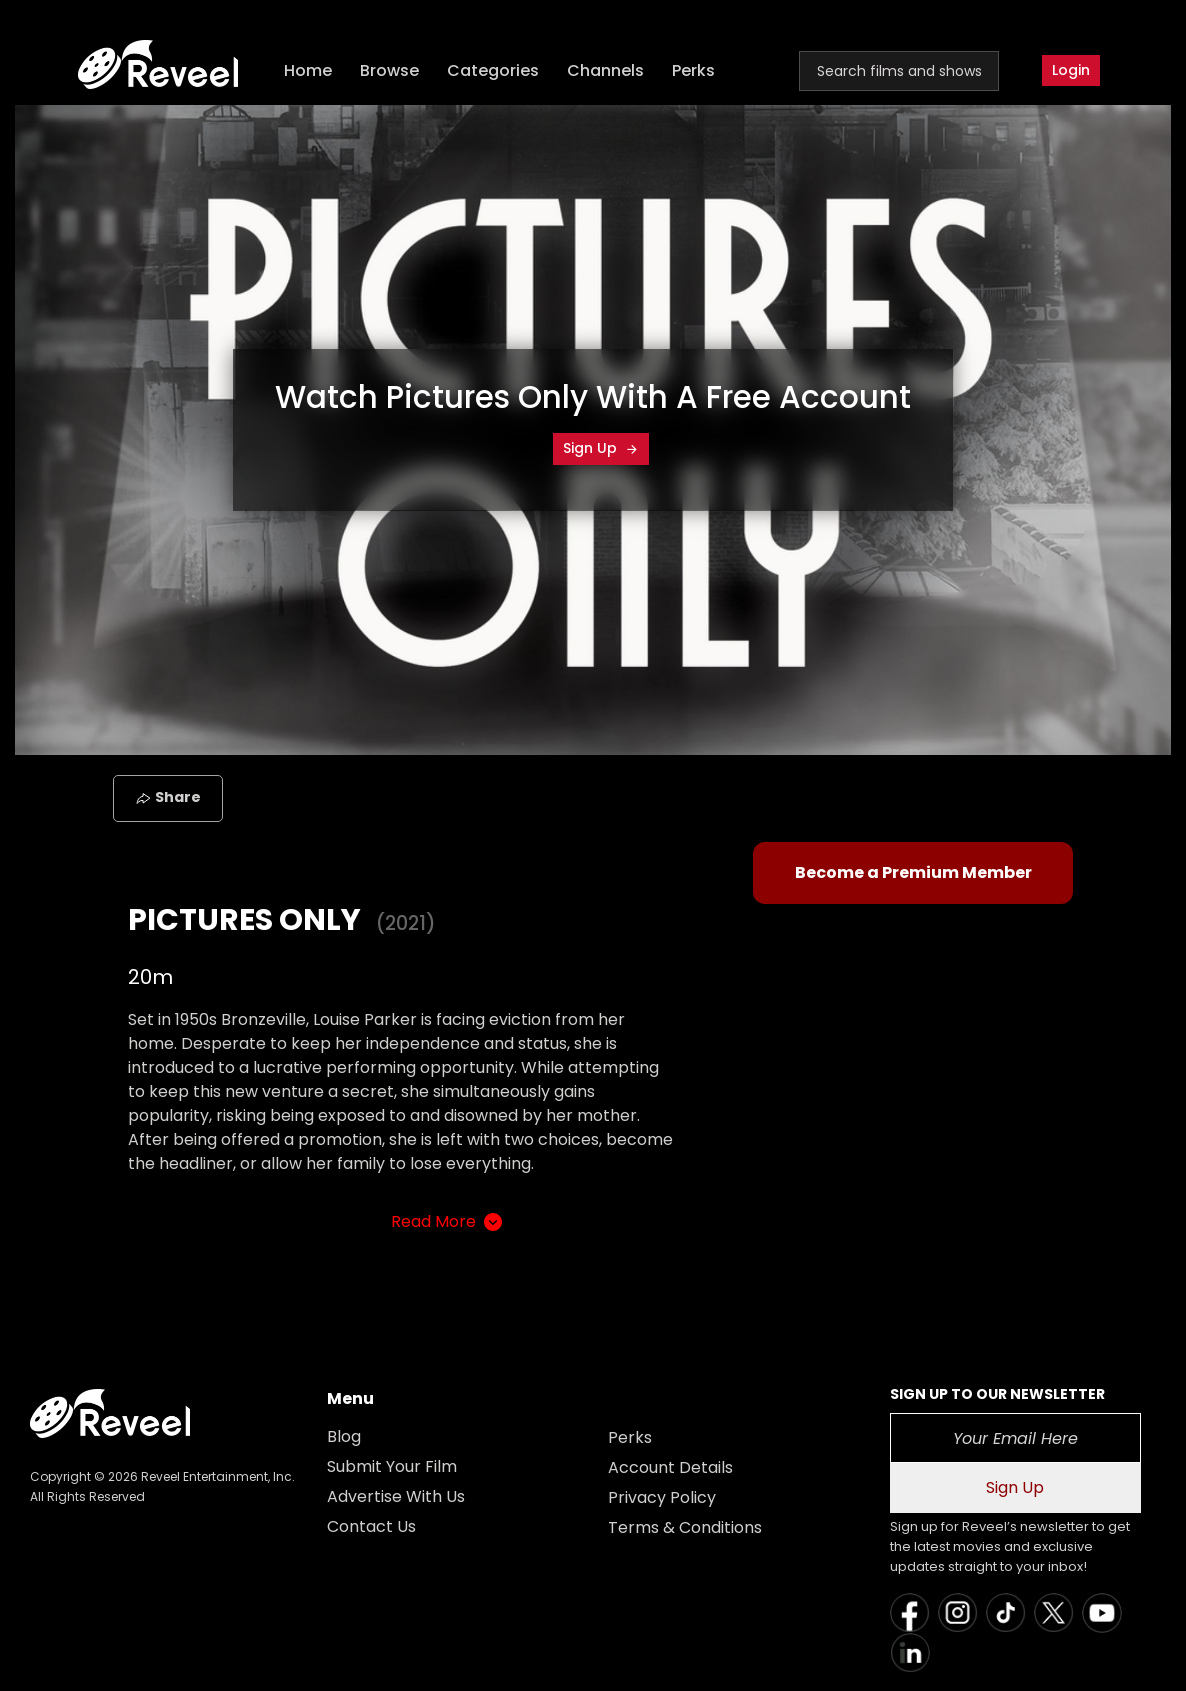 Image resolution: width=1186 pixels, height=1691 pixels. Describe the element at coordinates (662, 1497) in the screenshot. I see `Privacy Policy` at that location.